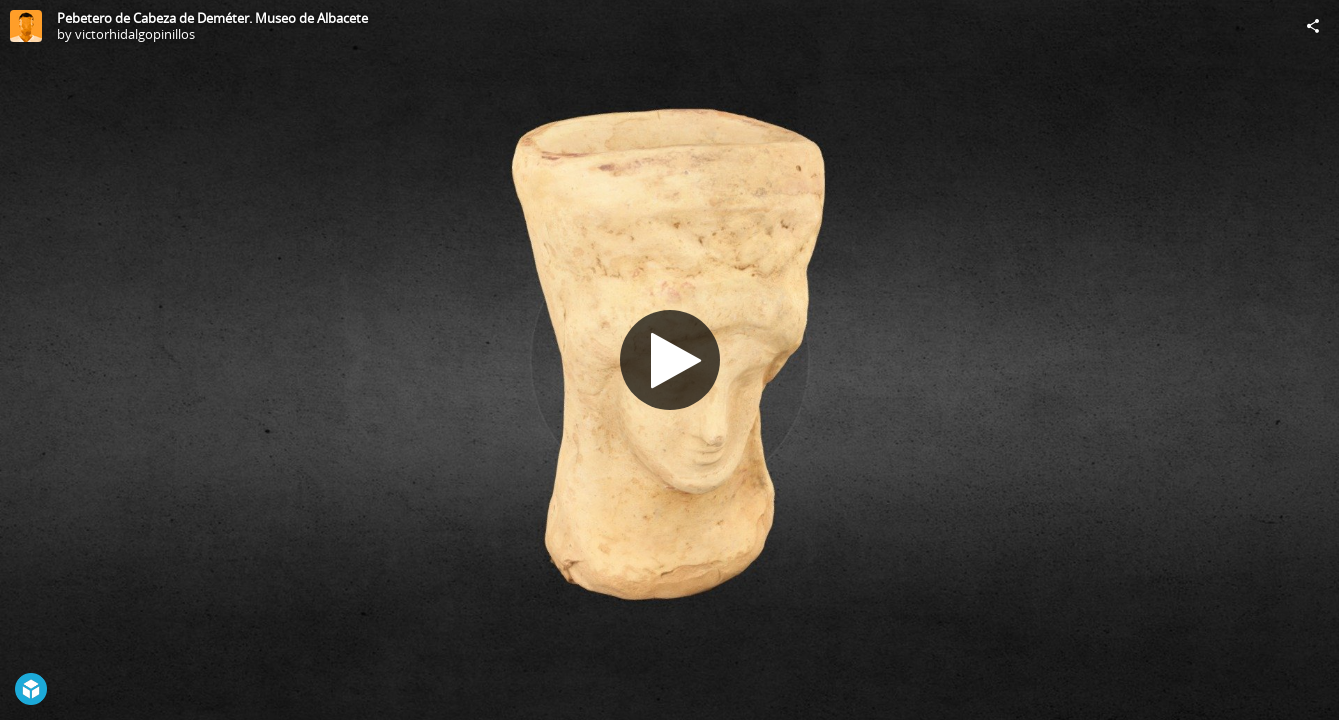 The height and width of the screenshot is (720, 1339). Describe the element at coordinates (26, 26) in the screenshot. I see `[Visit victorhidalgopinillos's Profile]` at that location.